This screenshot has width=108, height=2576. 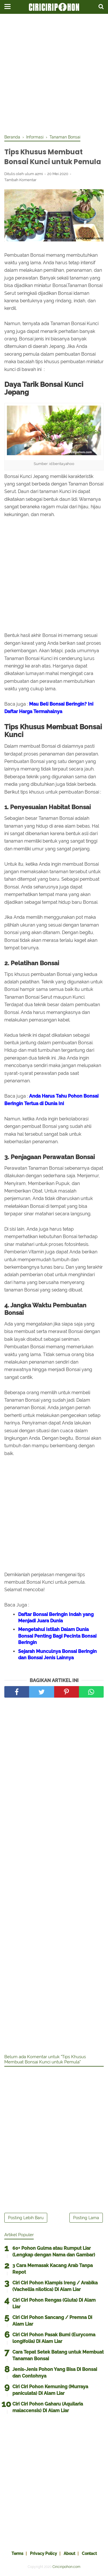 What do you see at coordinates (89, 2553) in the screenshot?
I see `Contact` at bounding box center [89, 2553].